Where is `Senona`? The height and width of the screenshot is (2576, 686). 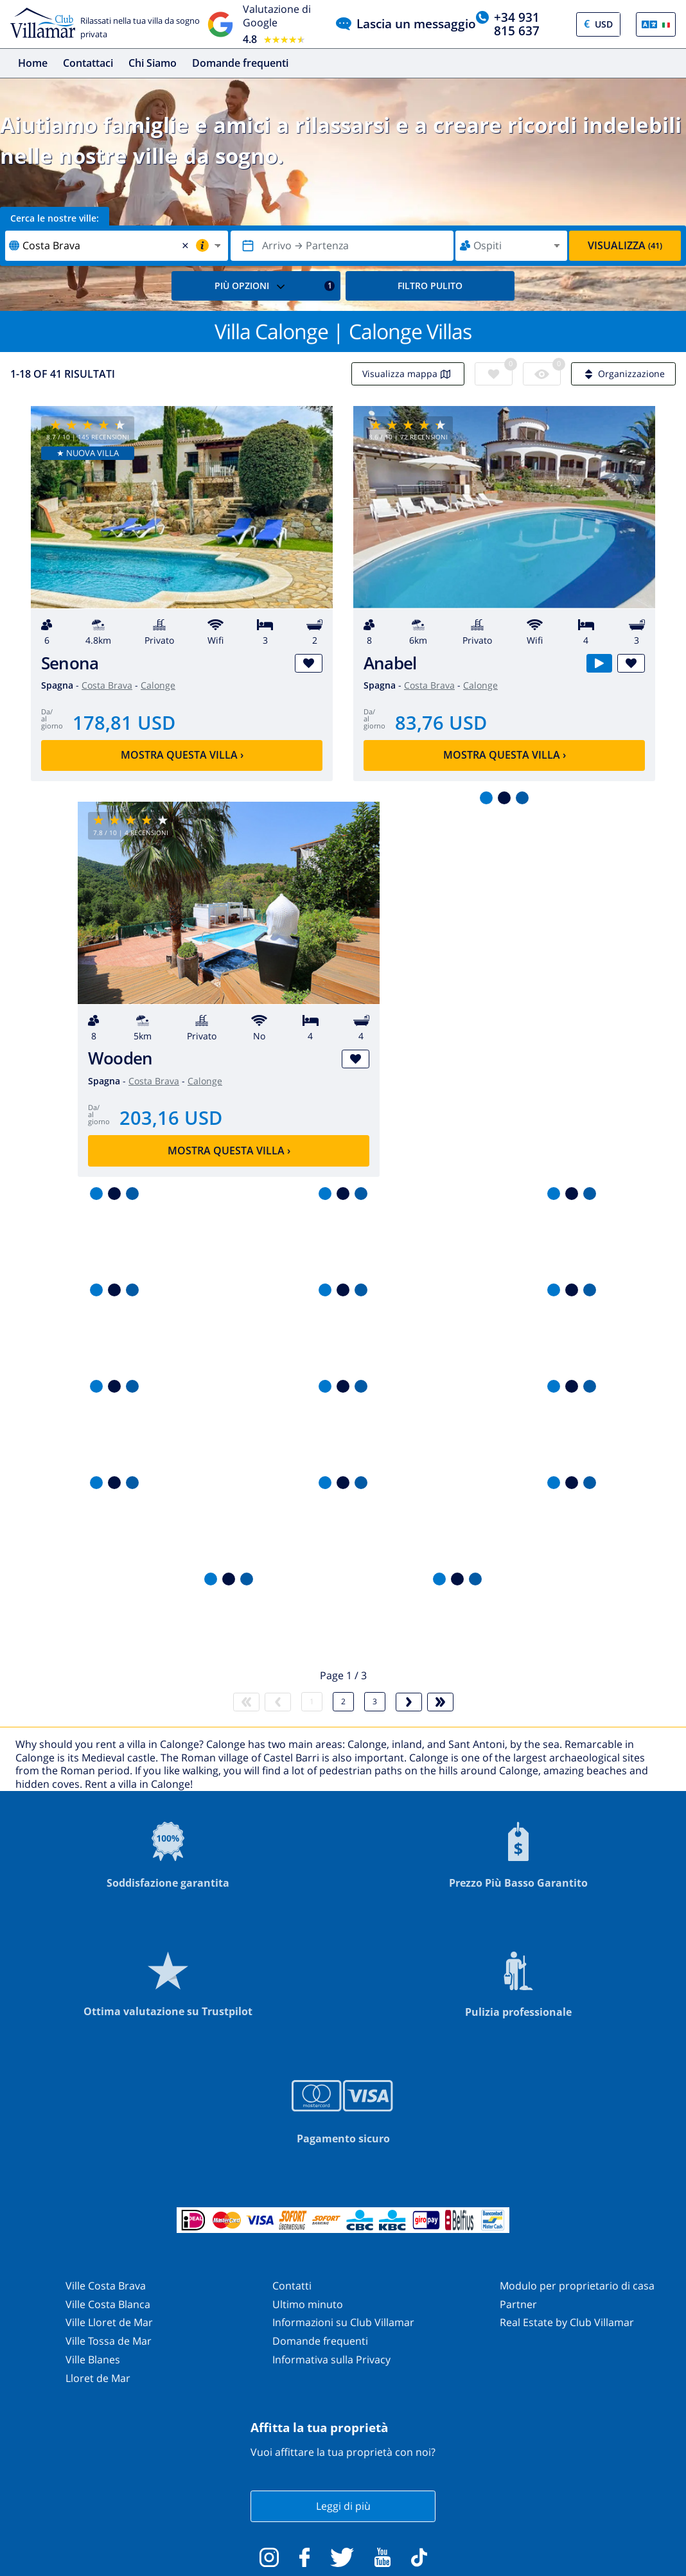
Senona is located at coordinates (69, 663).